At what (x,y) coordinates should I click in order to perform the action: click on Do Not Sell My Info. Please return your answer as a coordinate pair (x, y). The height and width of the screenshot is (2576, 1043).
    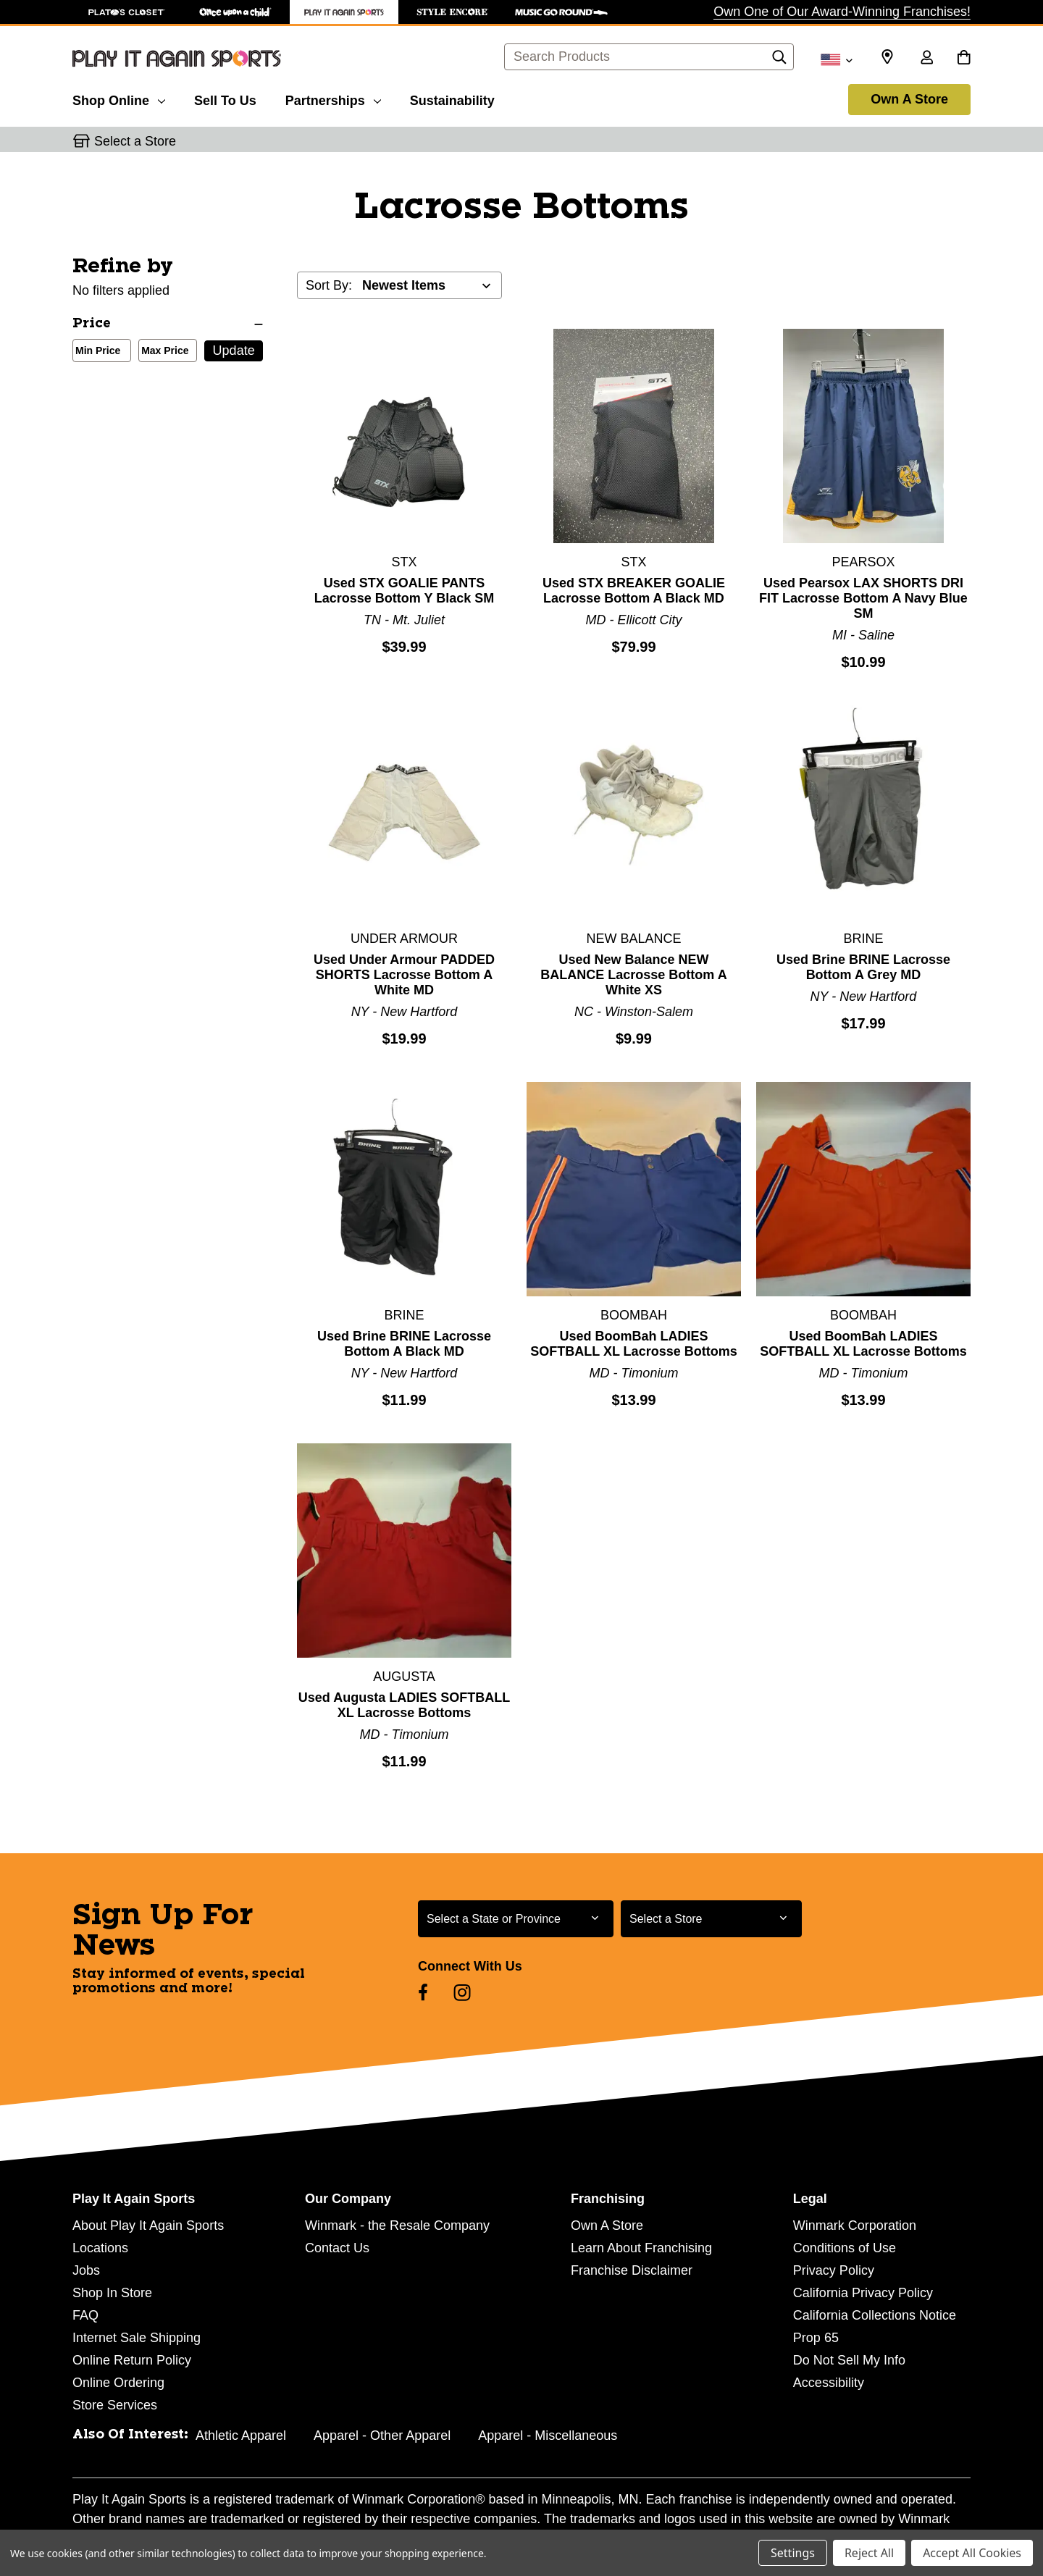
    Looking at the image, I should click on (849, 2360).